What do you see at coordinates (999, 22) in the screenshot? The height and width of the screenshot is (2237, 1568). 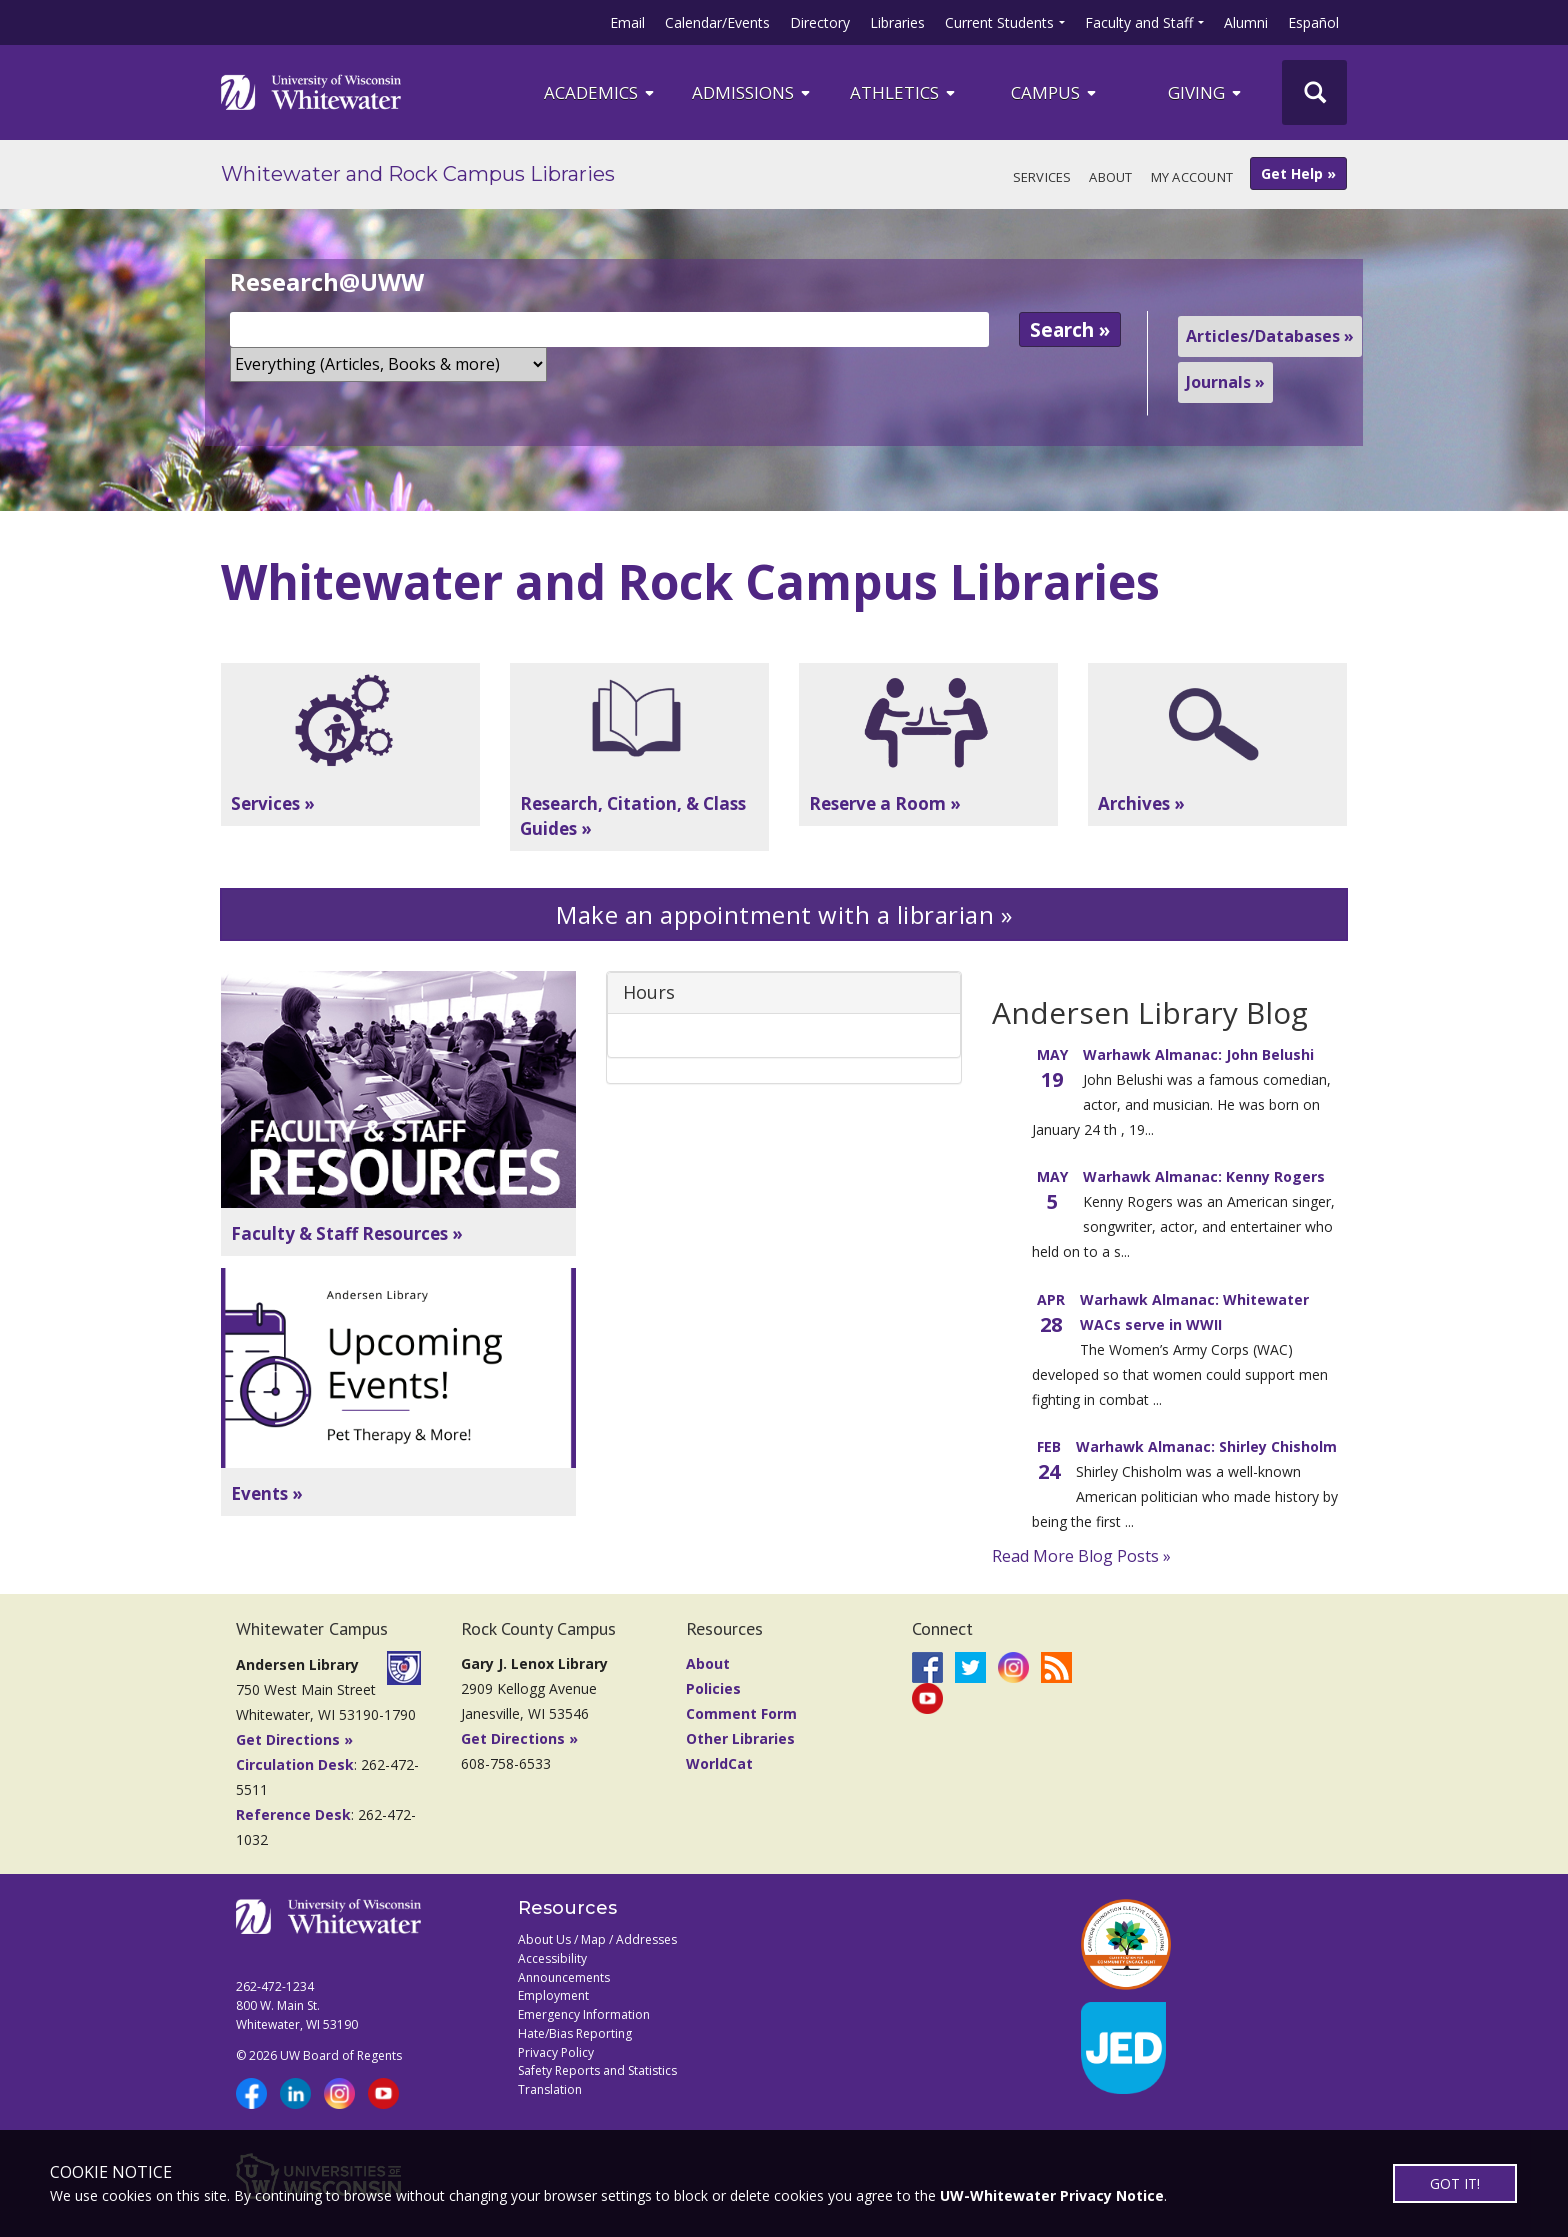 I see `Current Students` at bounding box center [999, 22].